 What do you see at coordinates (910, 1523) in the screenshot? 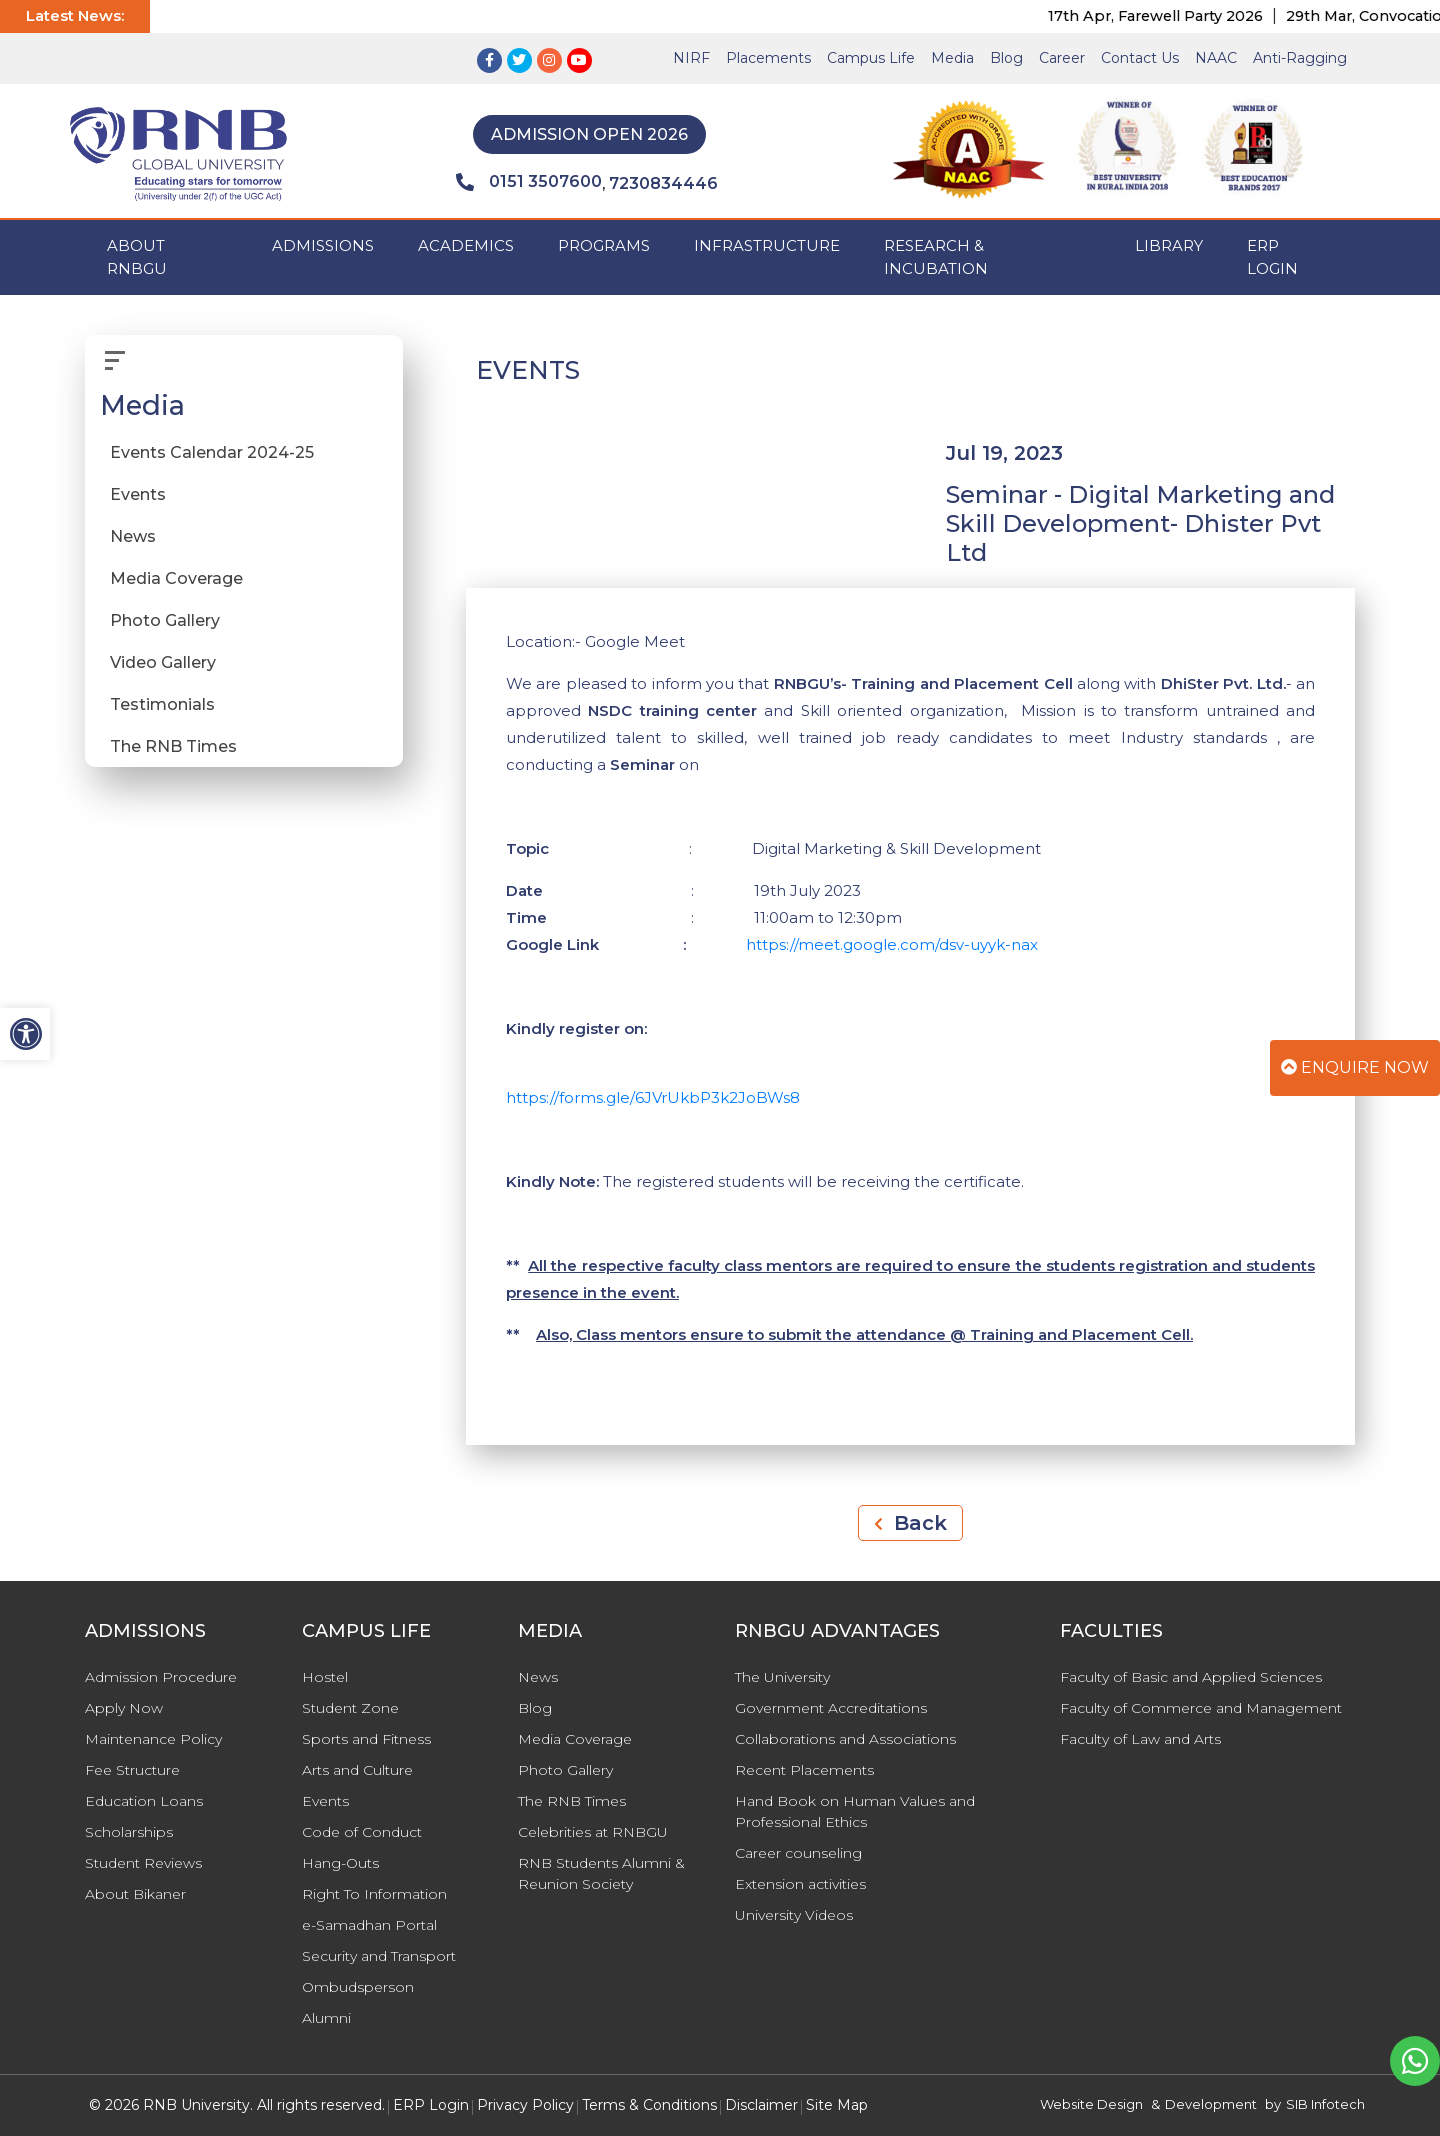
I see `Back` at bounding box center [910, 1523].